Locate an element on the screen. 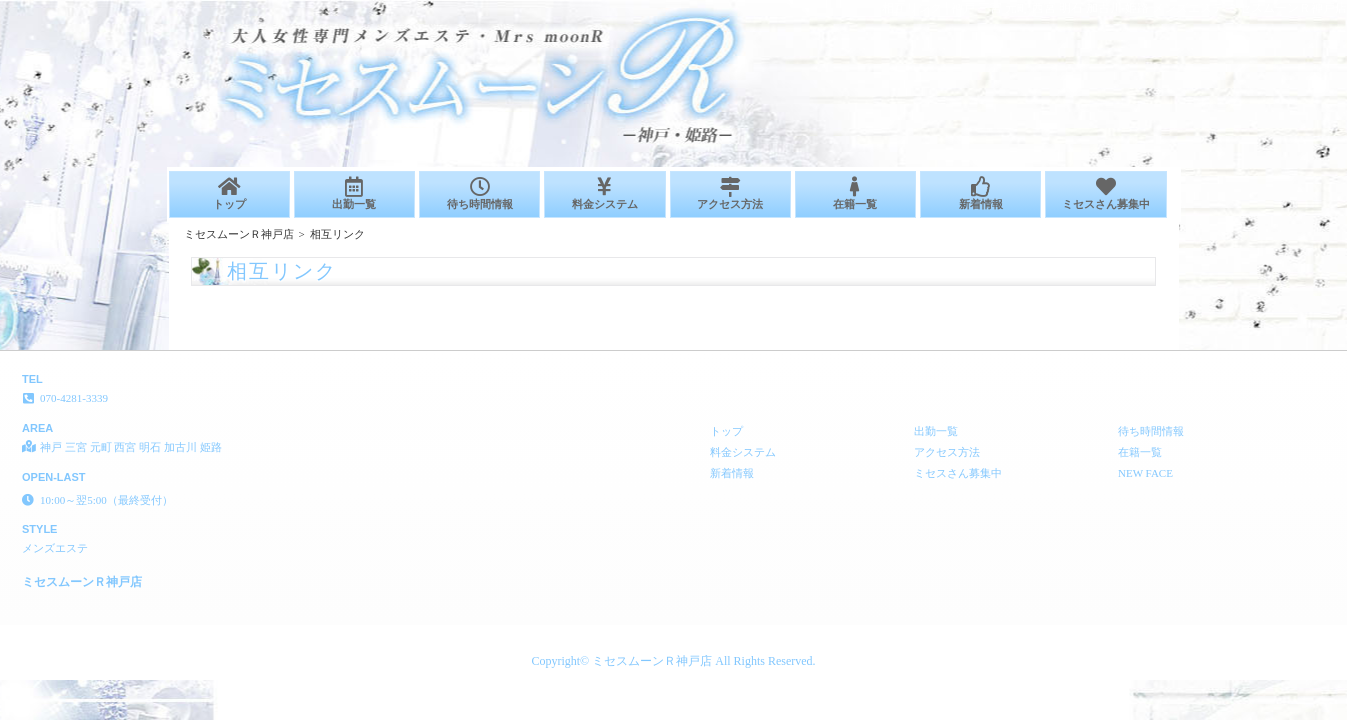 The image size is (1347, 720). 料金システム is located at coordinates (604, 193).